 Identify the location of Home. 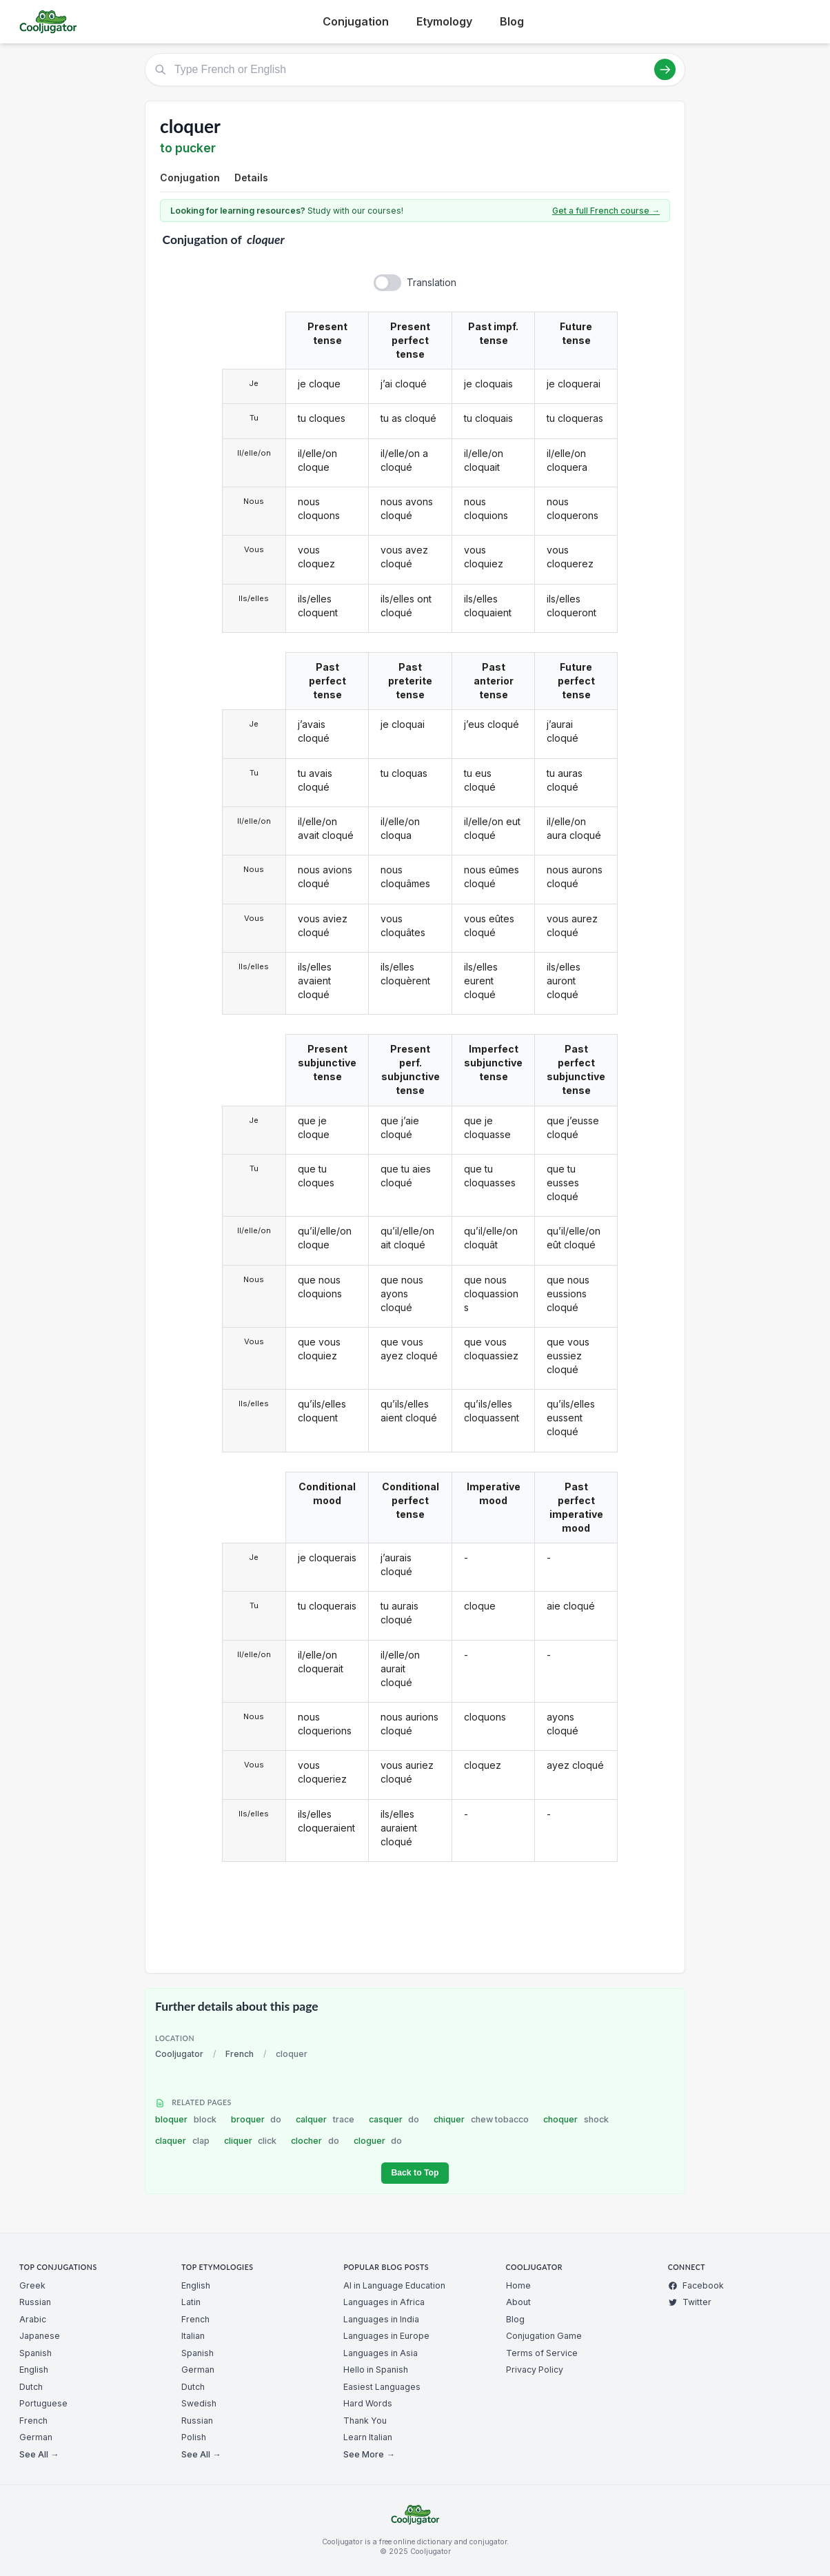
(518, 2285).